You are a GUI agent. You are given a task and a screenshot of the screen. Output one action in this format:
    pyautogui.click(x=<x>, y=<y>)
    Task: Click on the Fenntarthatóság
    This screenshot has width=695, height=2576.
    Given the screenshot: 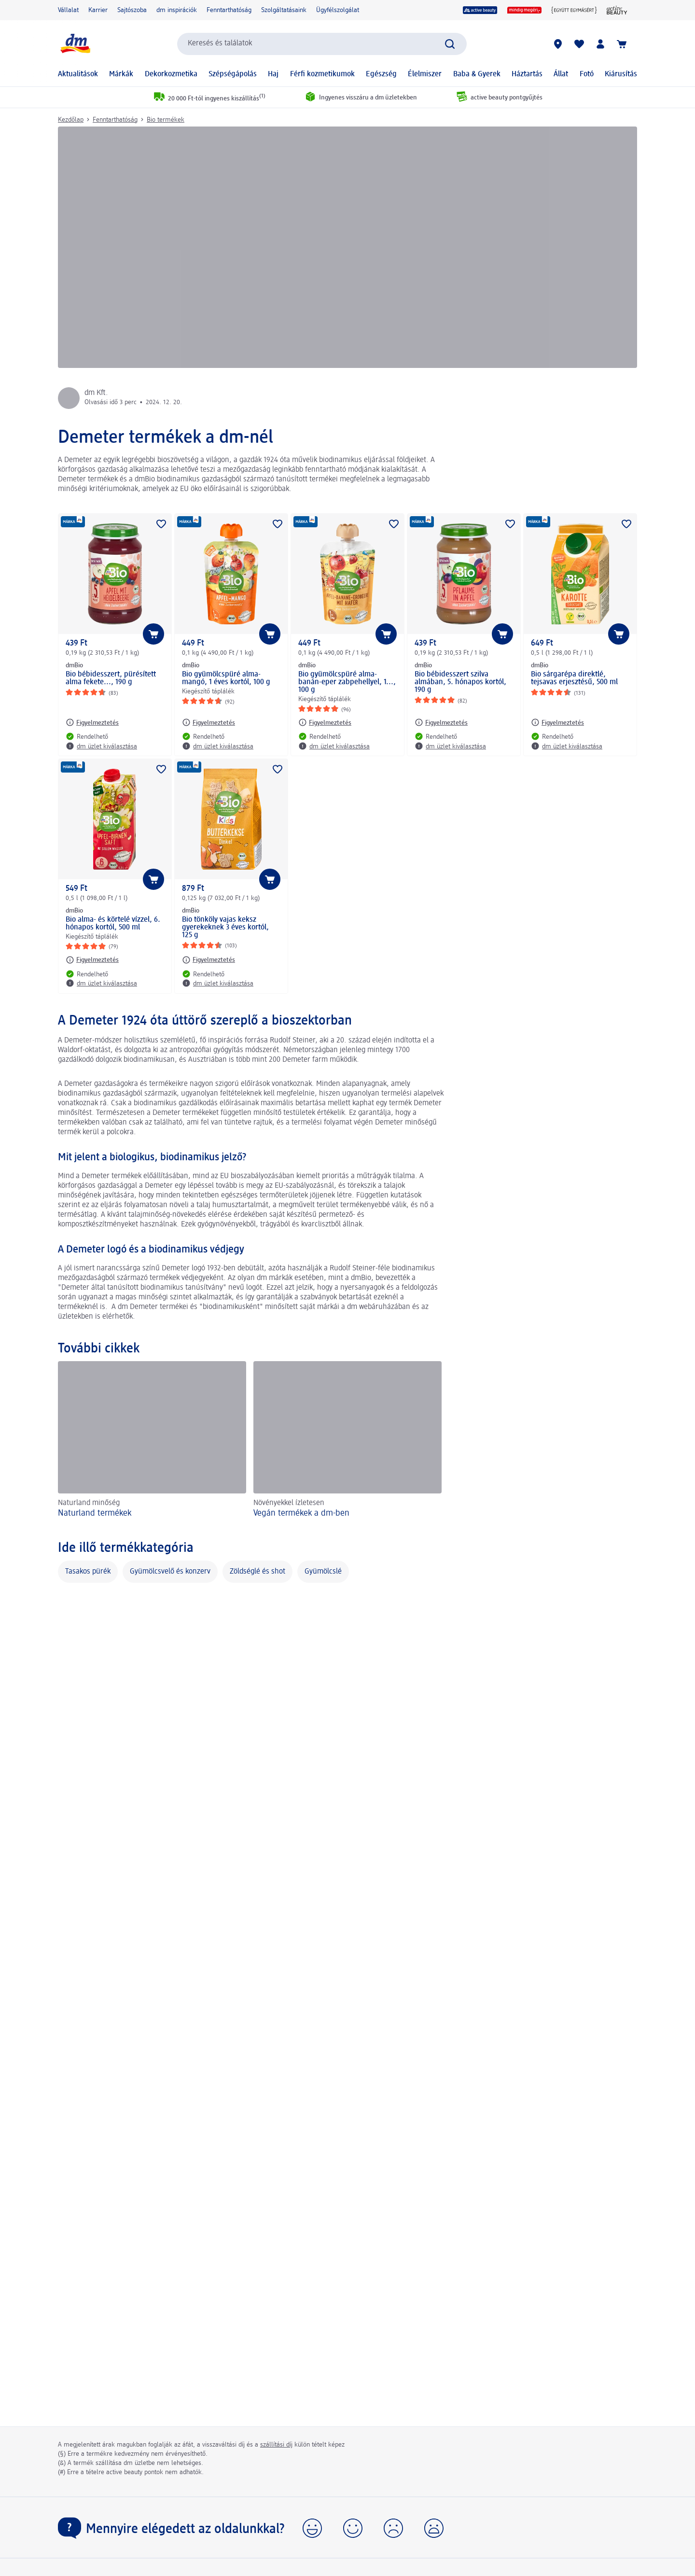 What is the action you would take?
    pyautogui.click(x=229, y=10)
    